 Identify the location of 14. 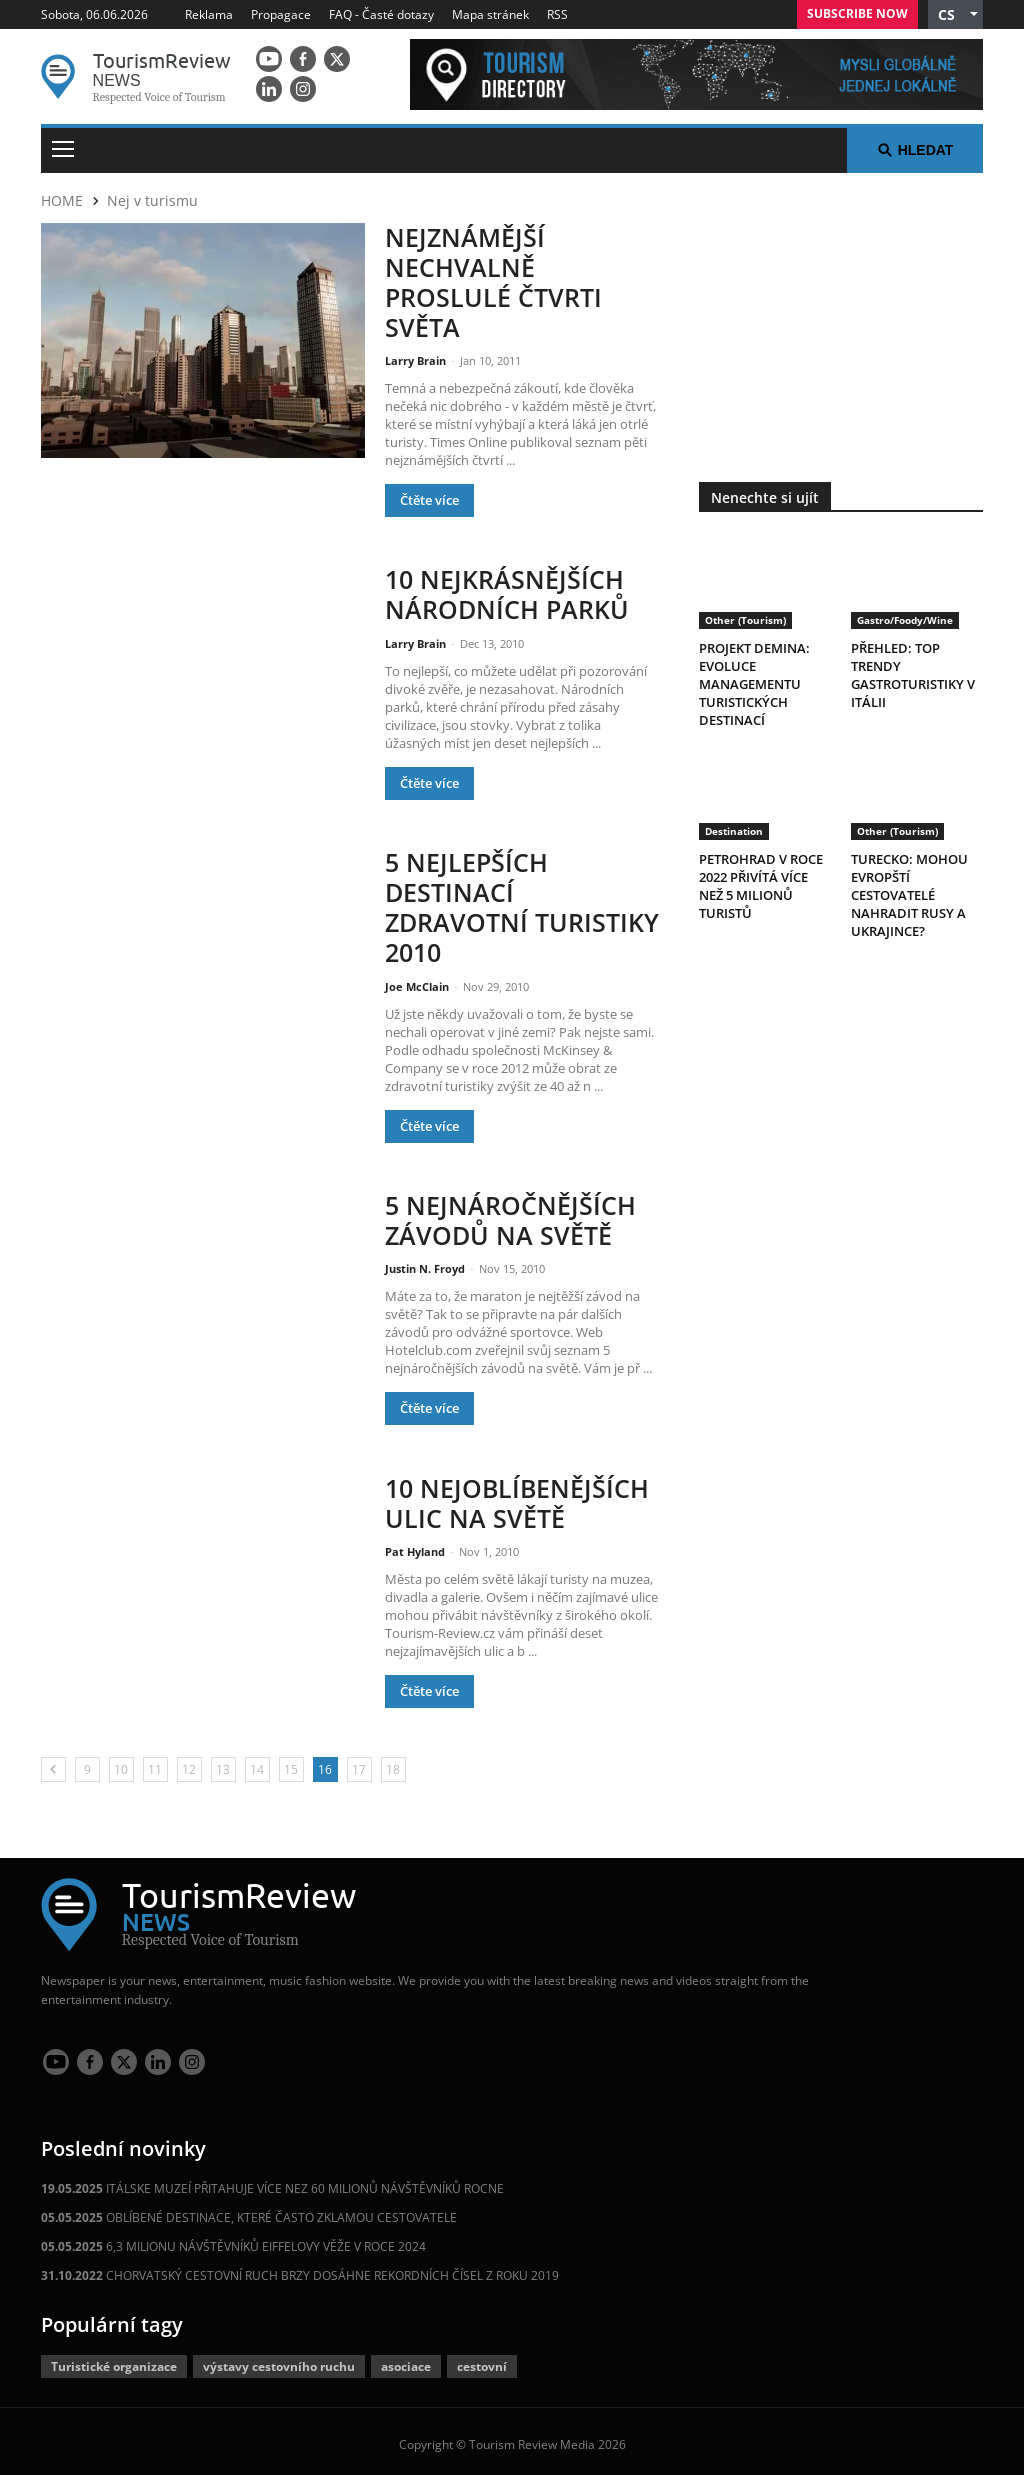
(257, 1762).